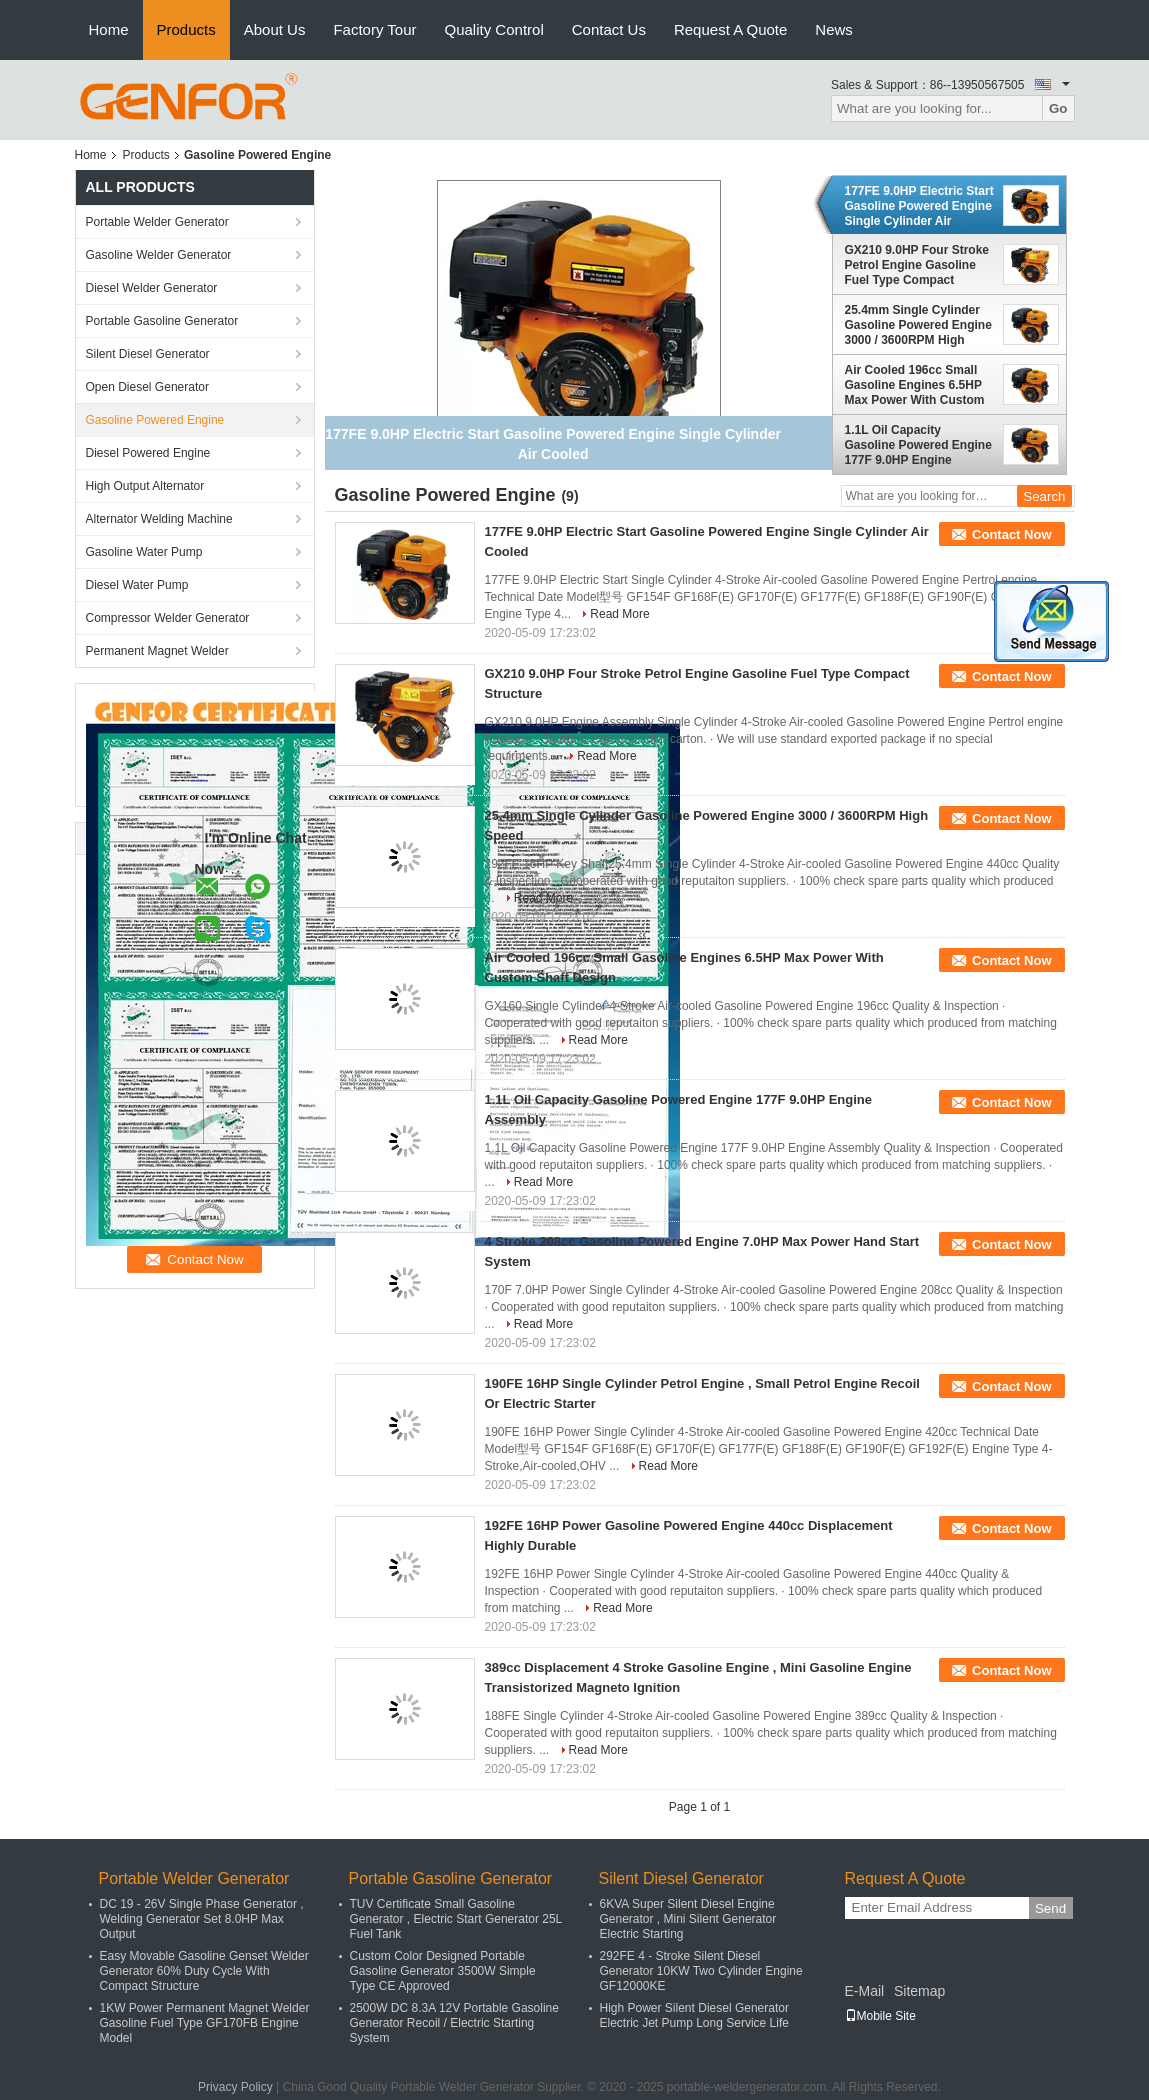 The height and width of the screenshot is (2100, 1149). What do you see at coordinates (157, 651) in the screenshot?
I see `Permanent Magnet Welder` at bounding box center [157, 651].